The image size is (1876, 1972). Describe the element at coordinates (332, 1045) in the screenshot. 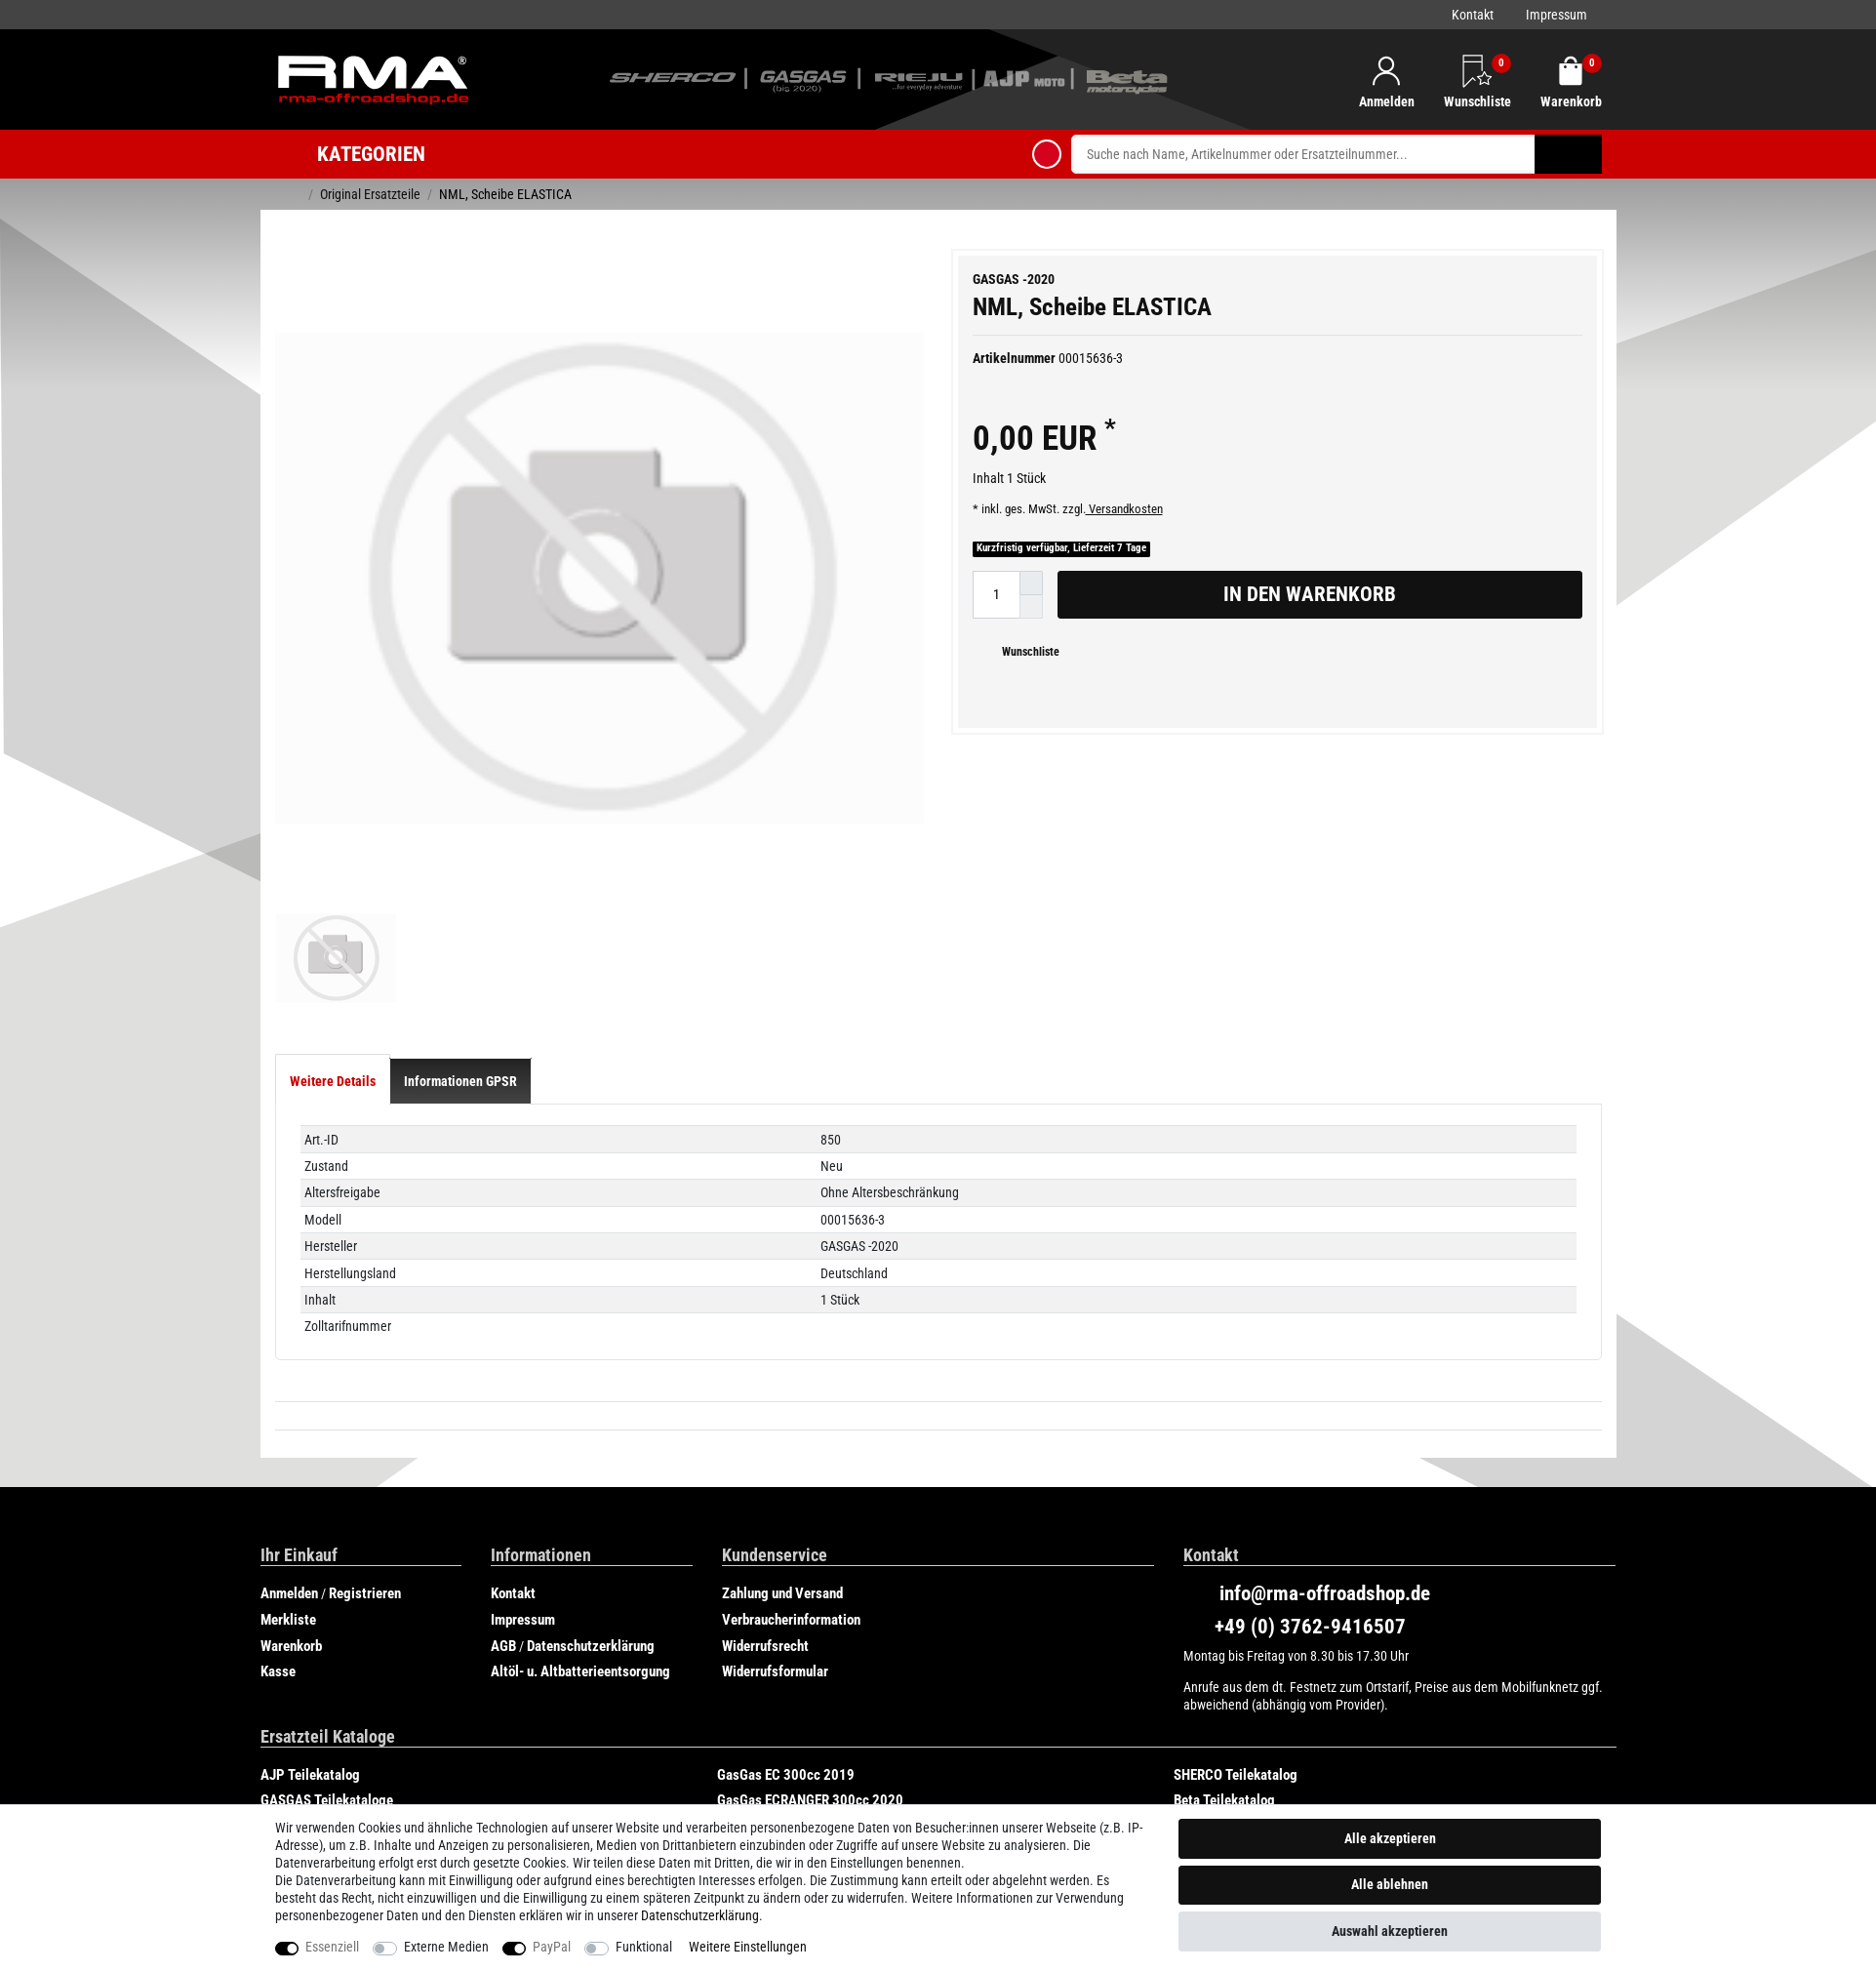

I see `[tab]` at that location.